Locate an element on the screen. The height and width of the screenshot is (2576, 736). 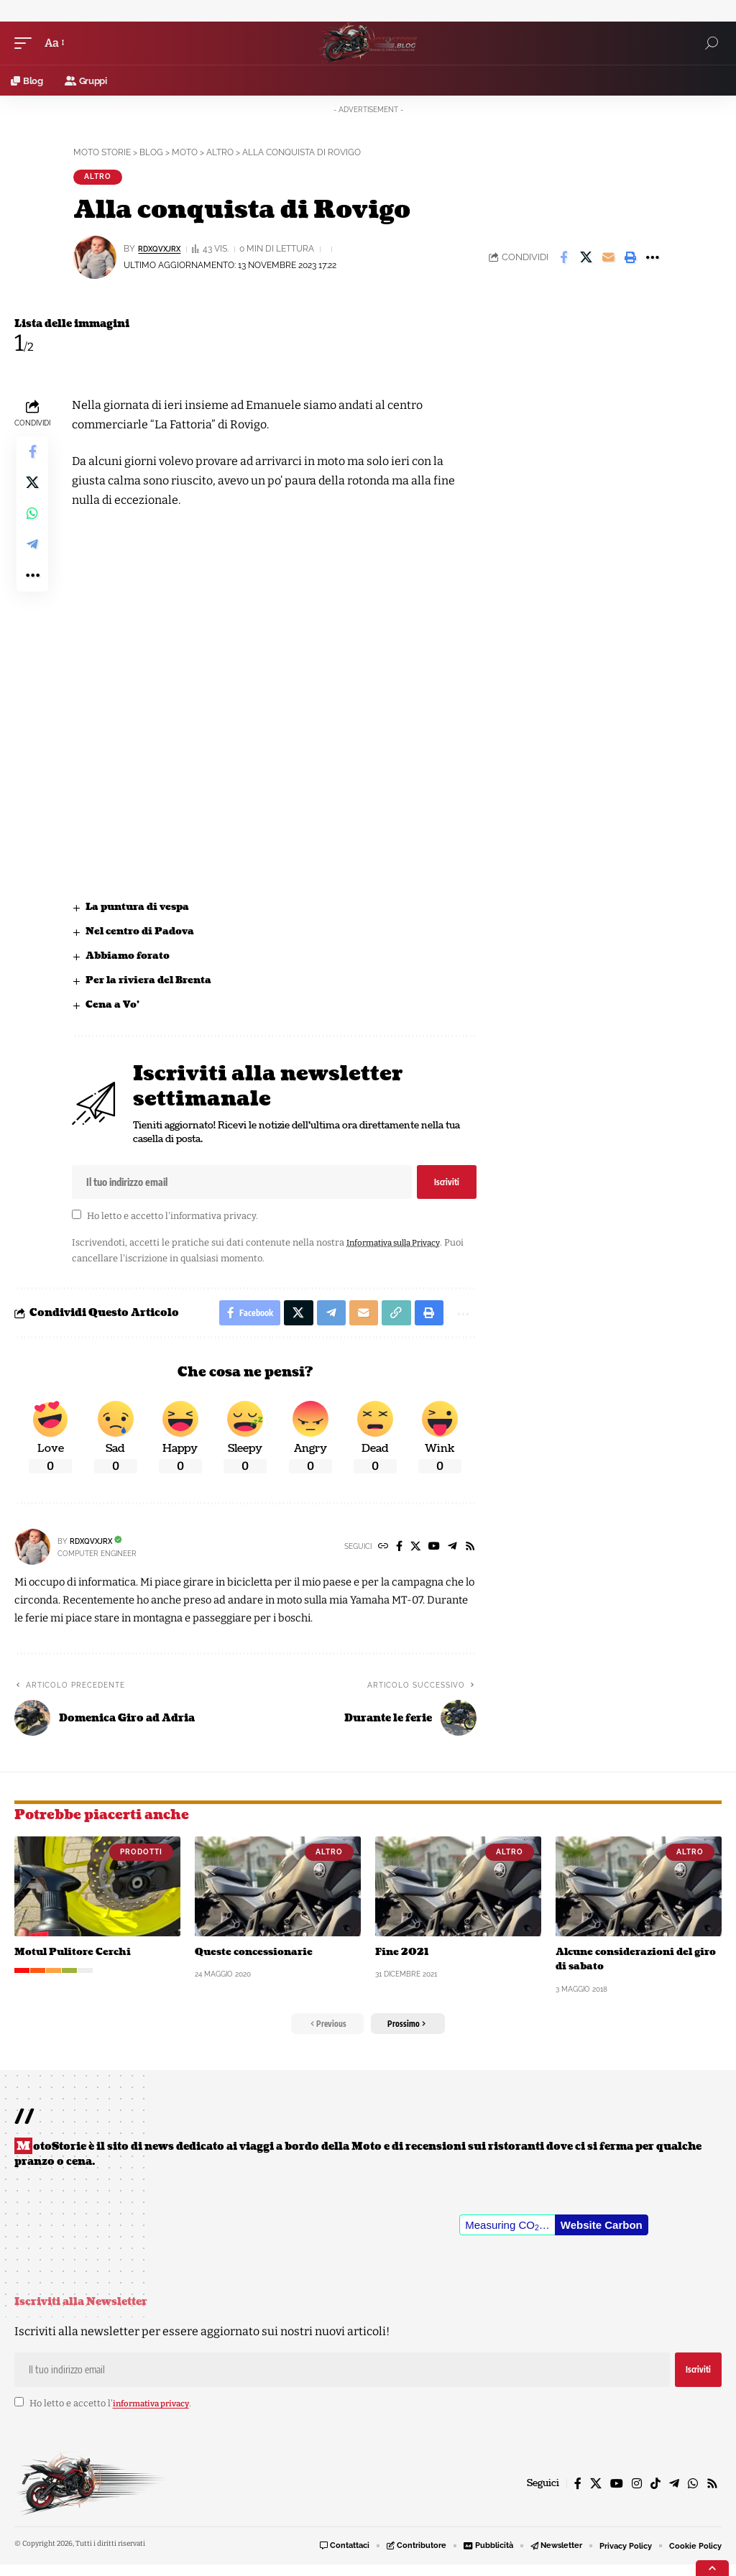
Abbiamo forato is located at coordinates (131, 958).